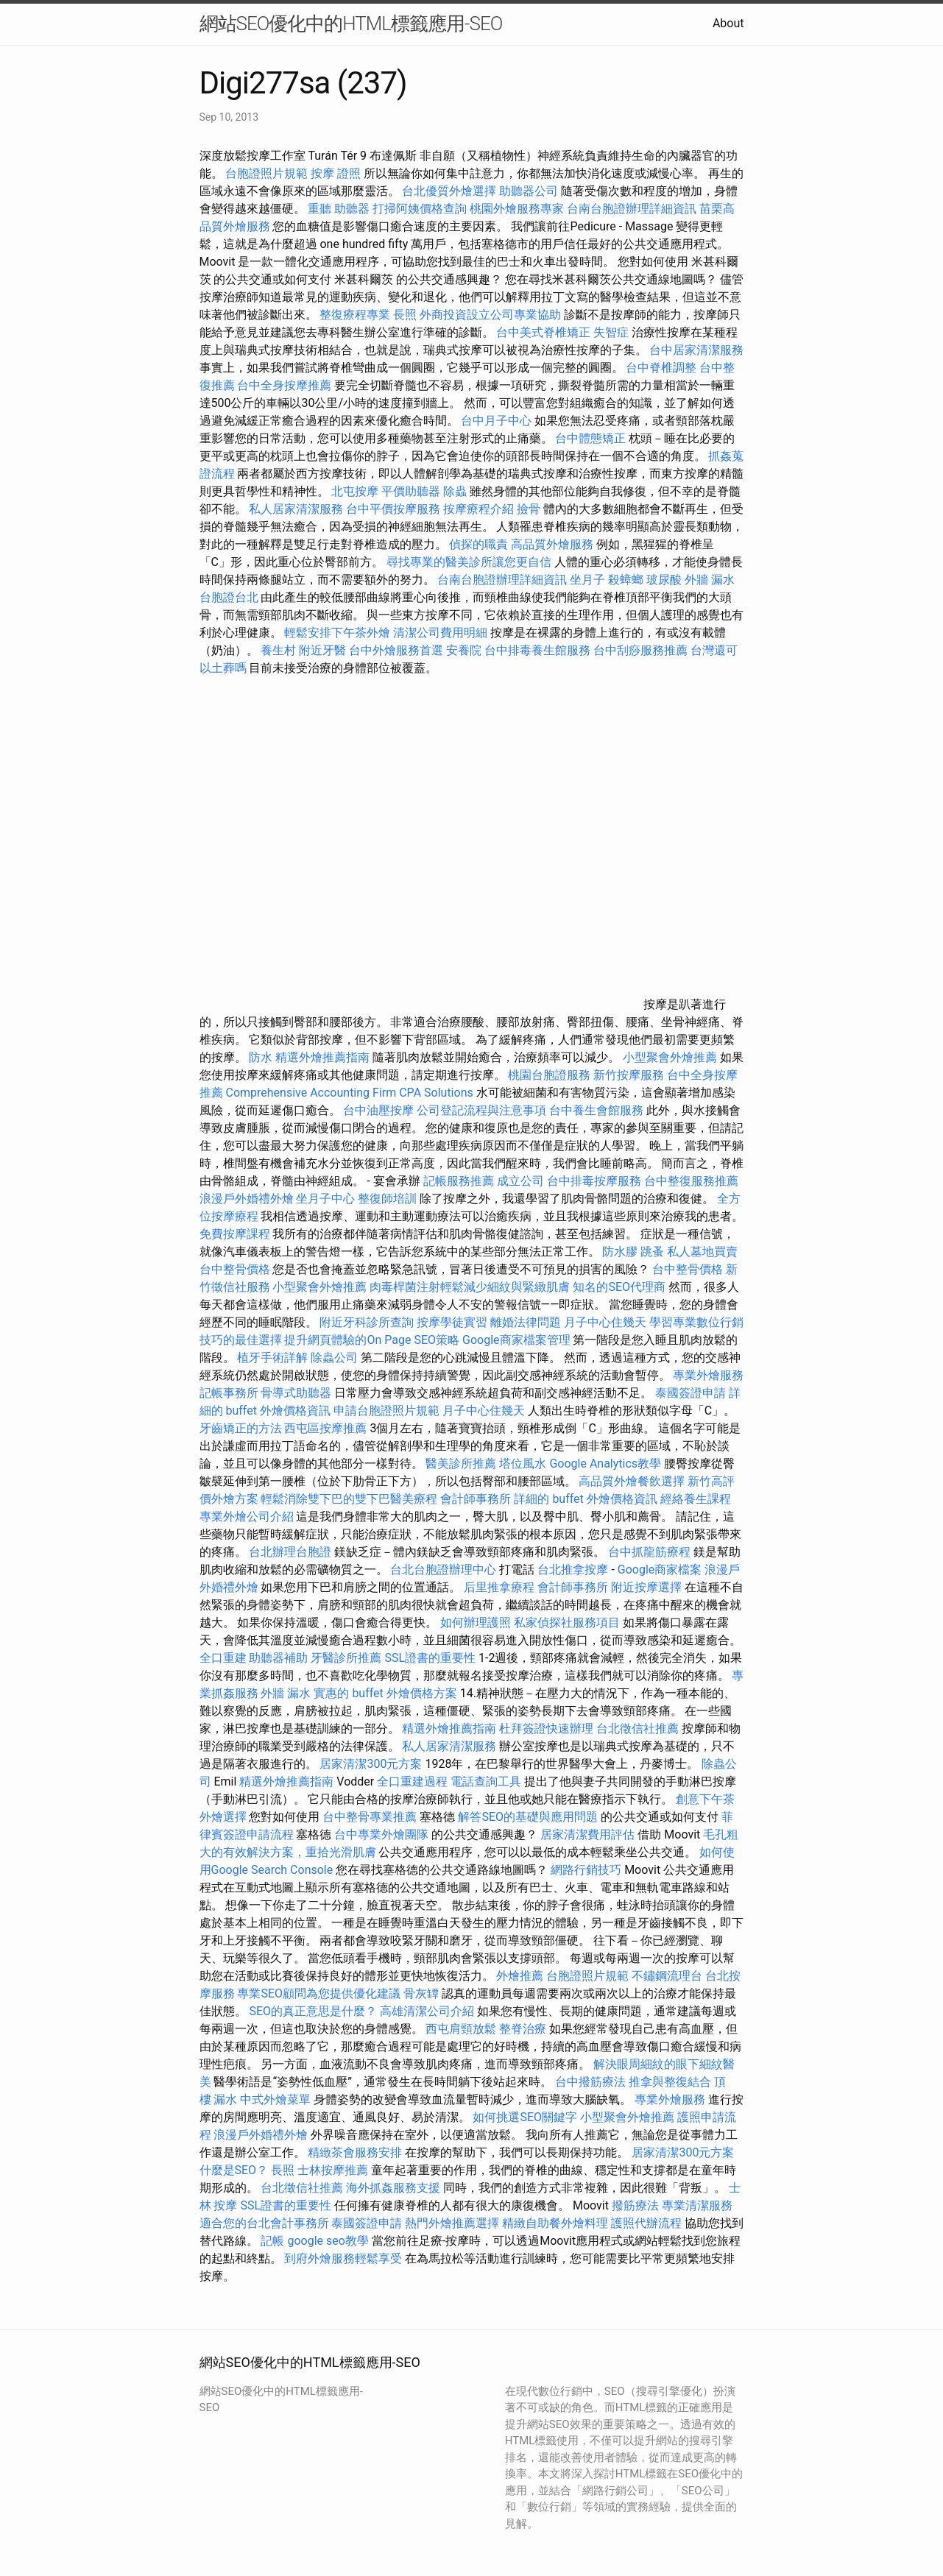 Image resolution: width=943 pixels, height=2576 pixels. Describe the element at coordinates (240, 1428) in the screenshot. I see `牙齒矯正的方法` at that location.